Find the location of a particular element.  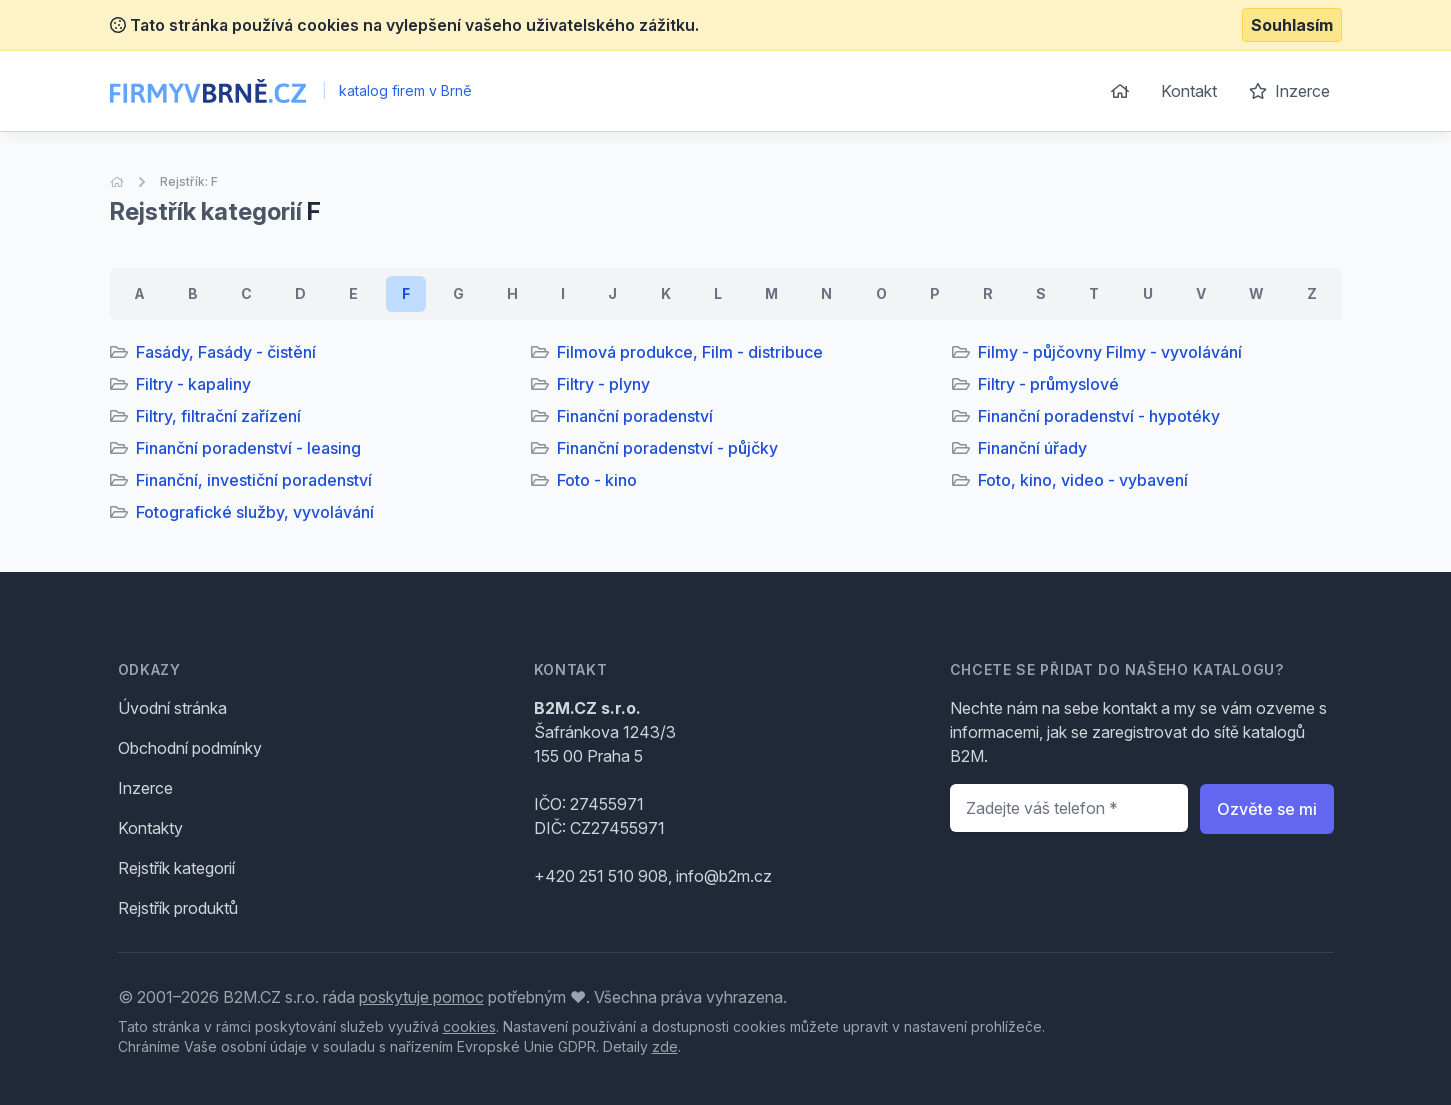

Filmová produkce, Film - distribuce is located at coordinates (690, 352).